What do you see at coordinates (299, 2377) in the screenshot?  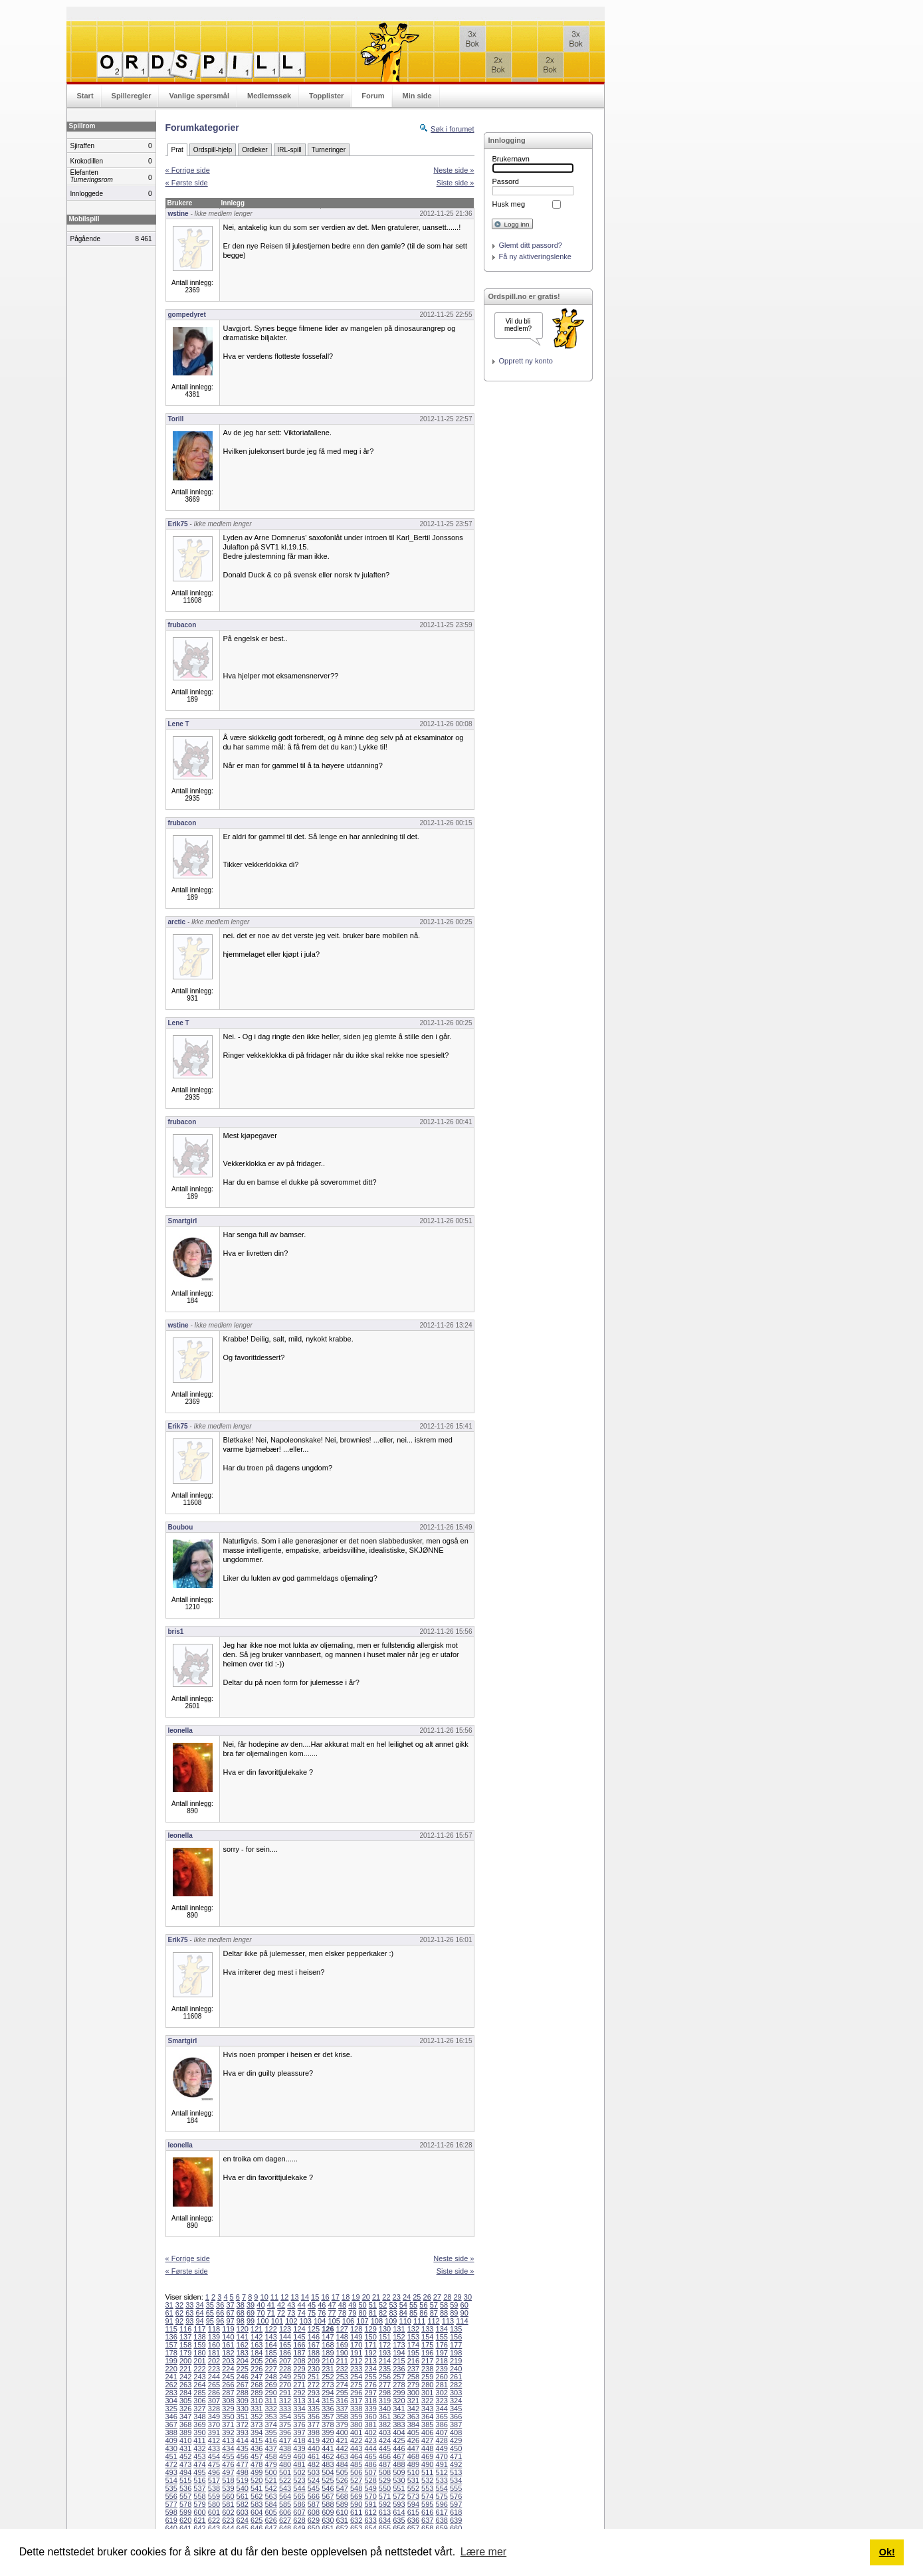 I see `250` at bounding box center [299, 2377].